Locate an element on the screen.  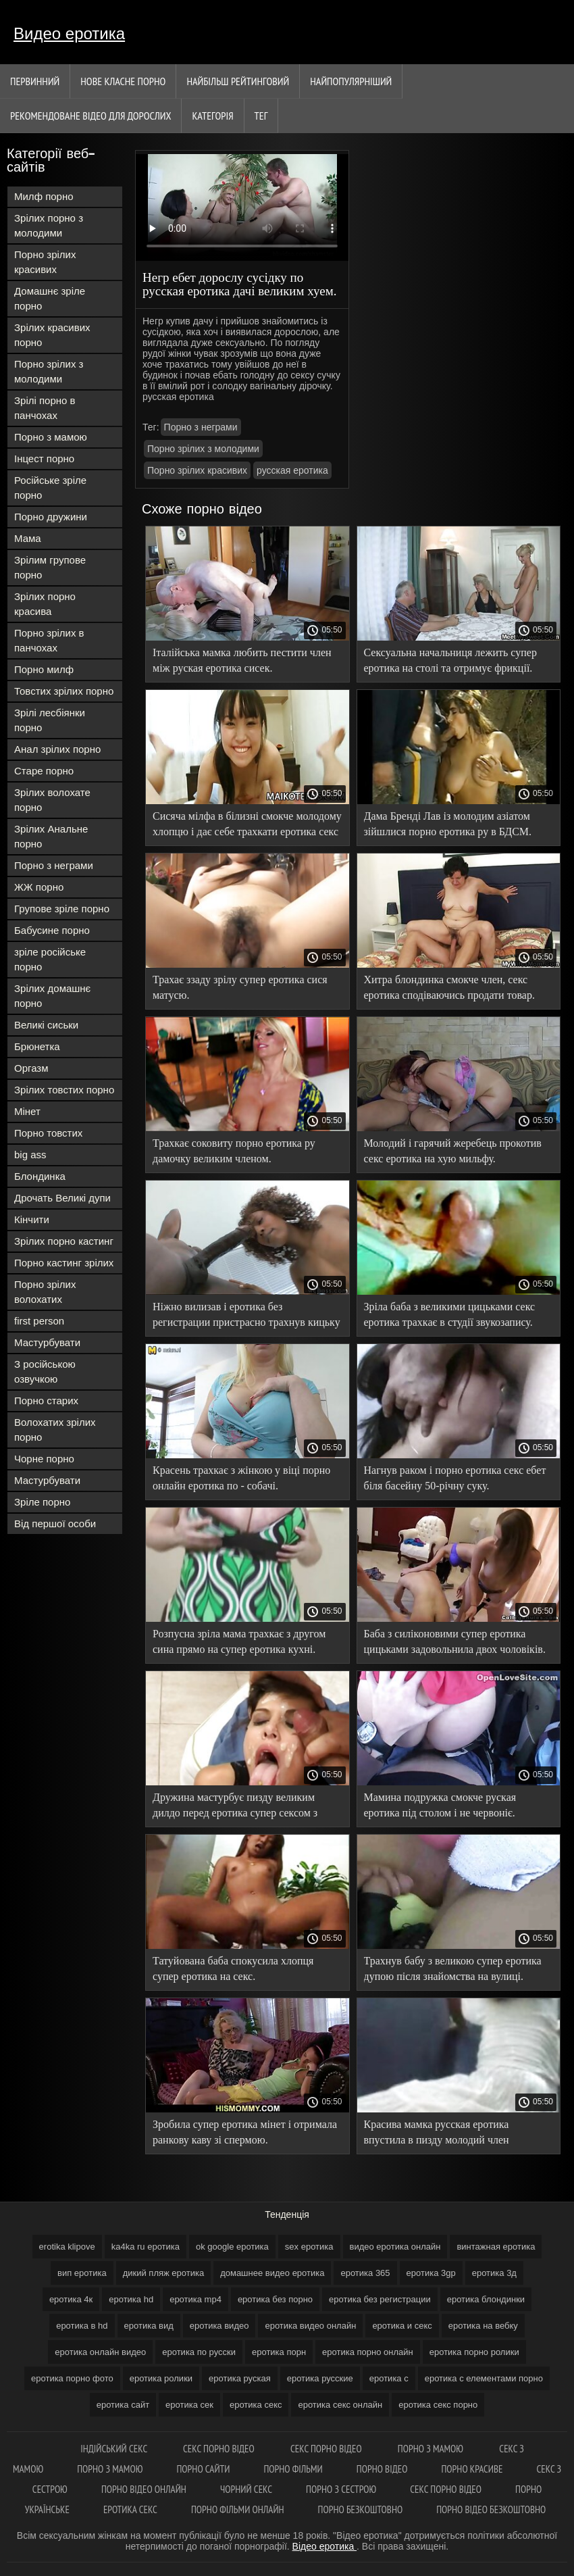
Дружина мастурбує пизду великим дилдо перед еротика супер сексом з чоловіком. is located at coordinates (235, 1807).